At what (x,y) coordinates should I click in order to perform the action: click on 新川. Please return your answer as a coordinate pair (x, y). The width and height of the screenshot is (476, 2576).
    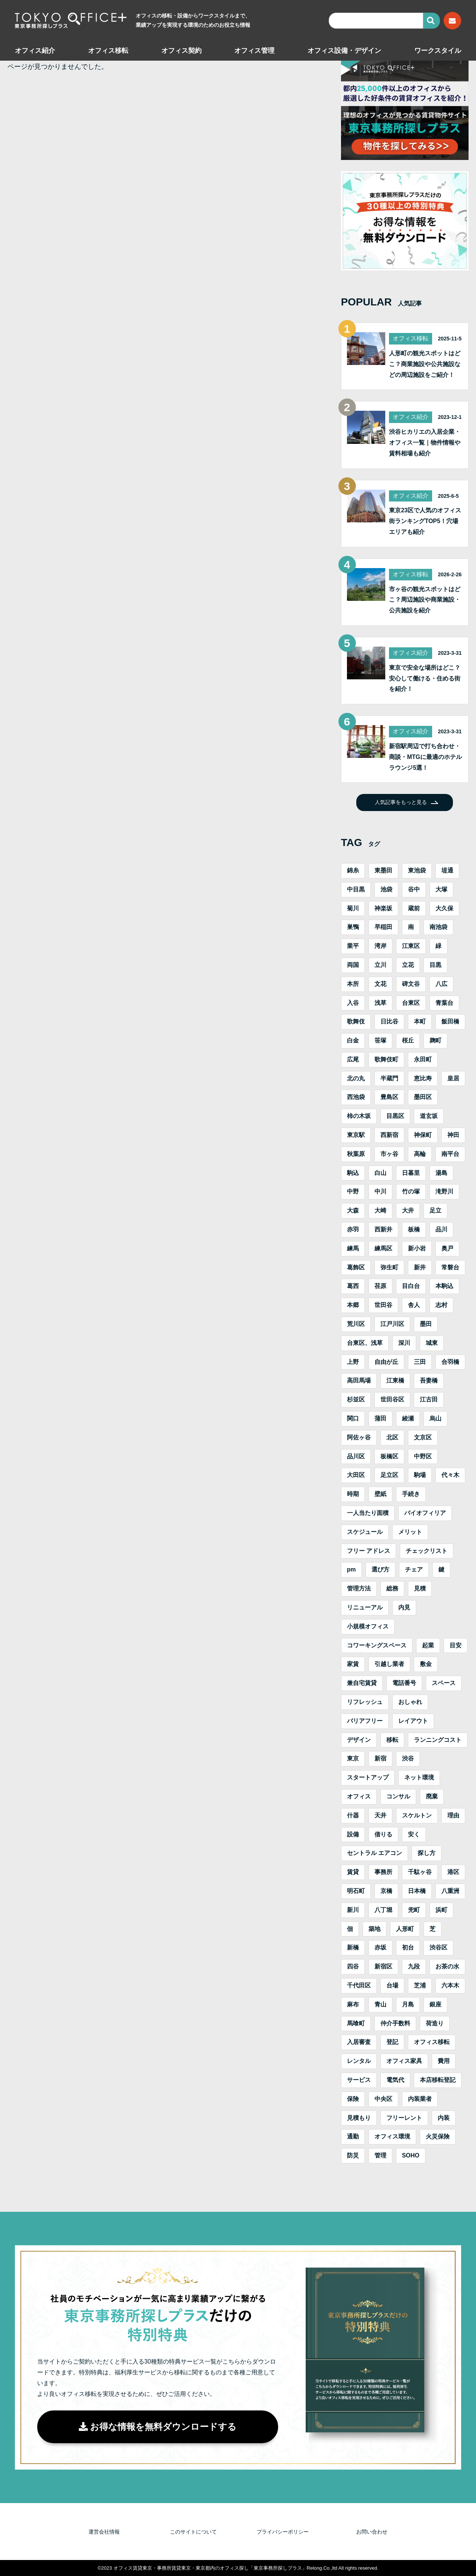
    Looking at the image, I should click on (353, 1910).